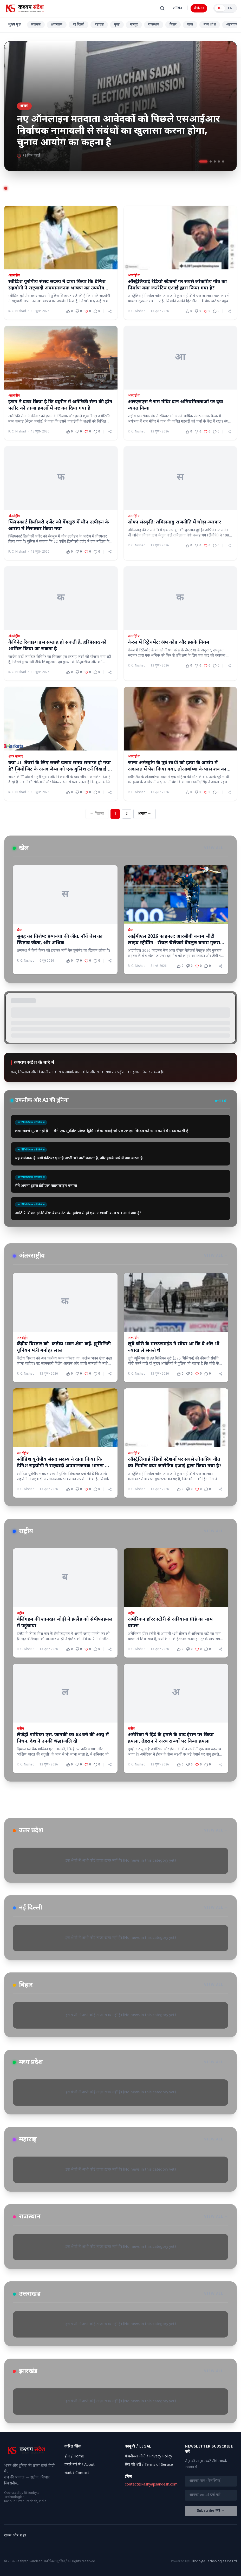  Describe the element at coordinates (36, 25) in the screenshot. I see `लखनऊ` at that location.